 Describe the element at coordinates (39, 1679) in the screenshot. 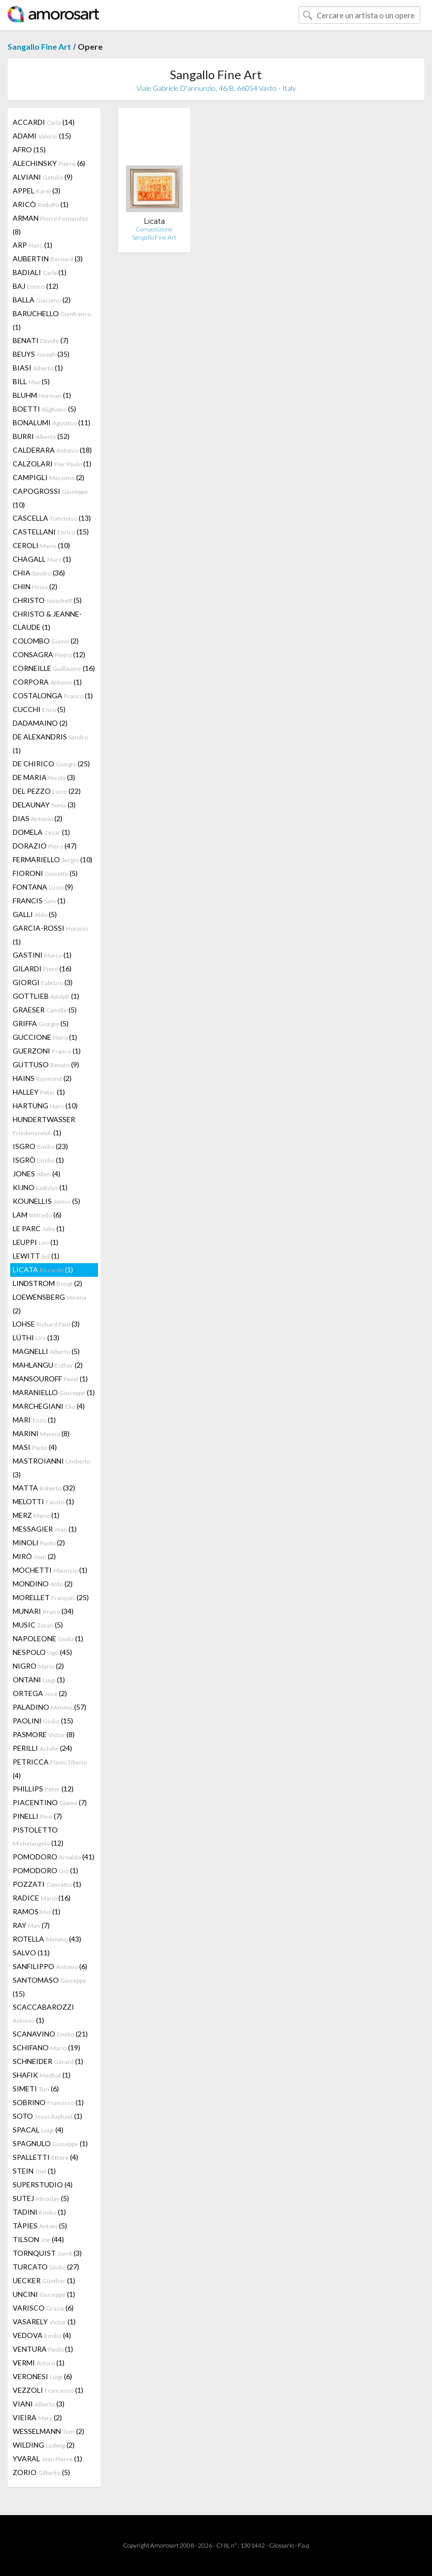

I see `ONTANI (1)` at that location.